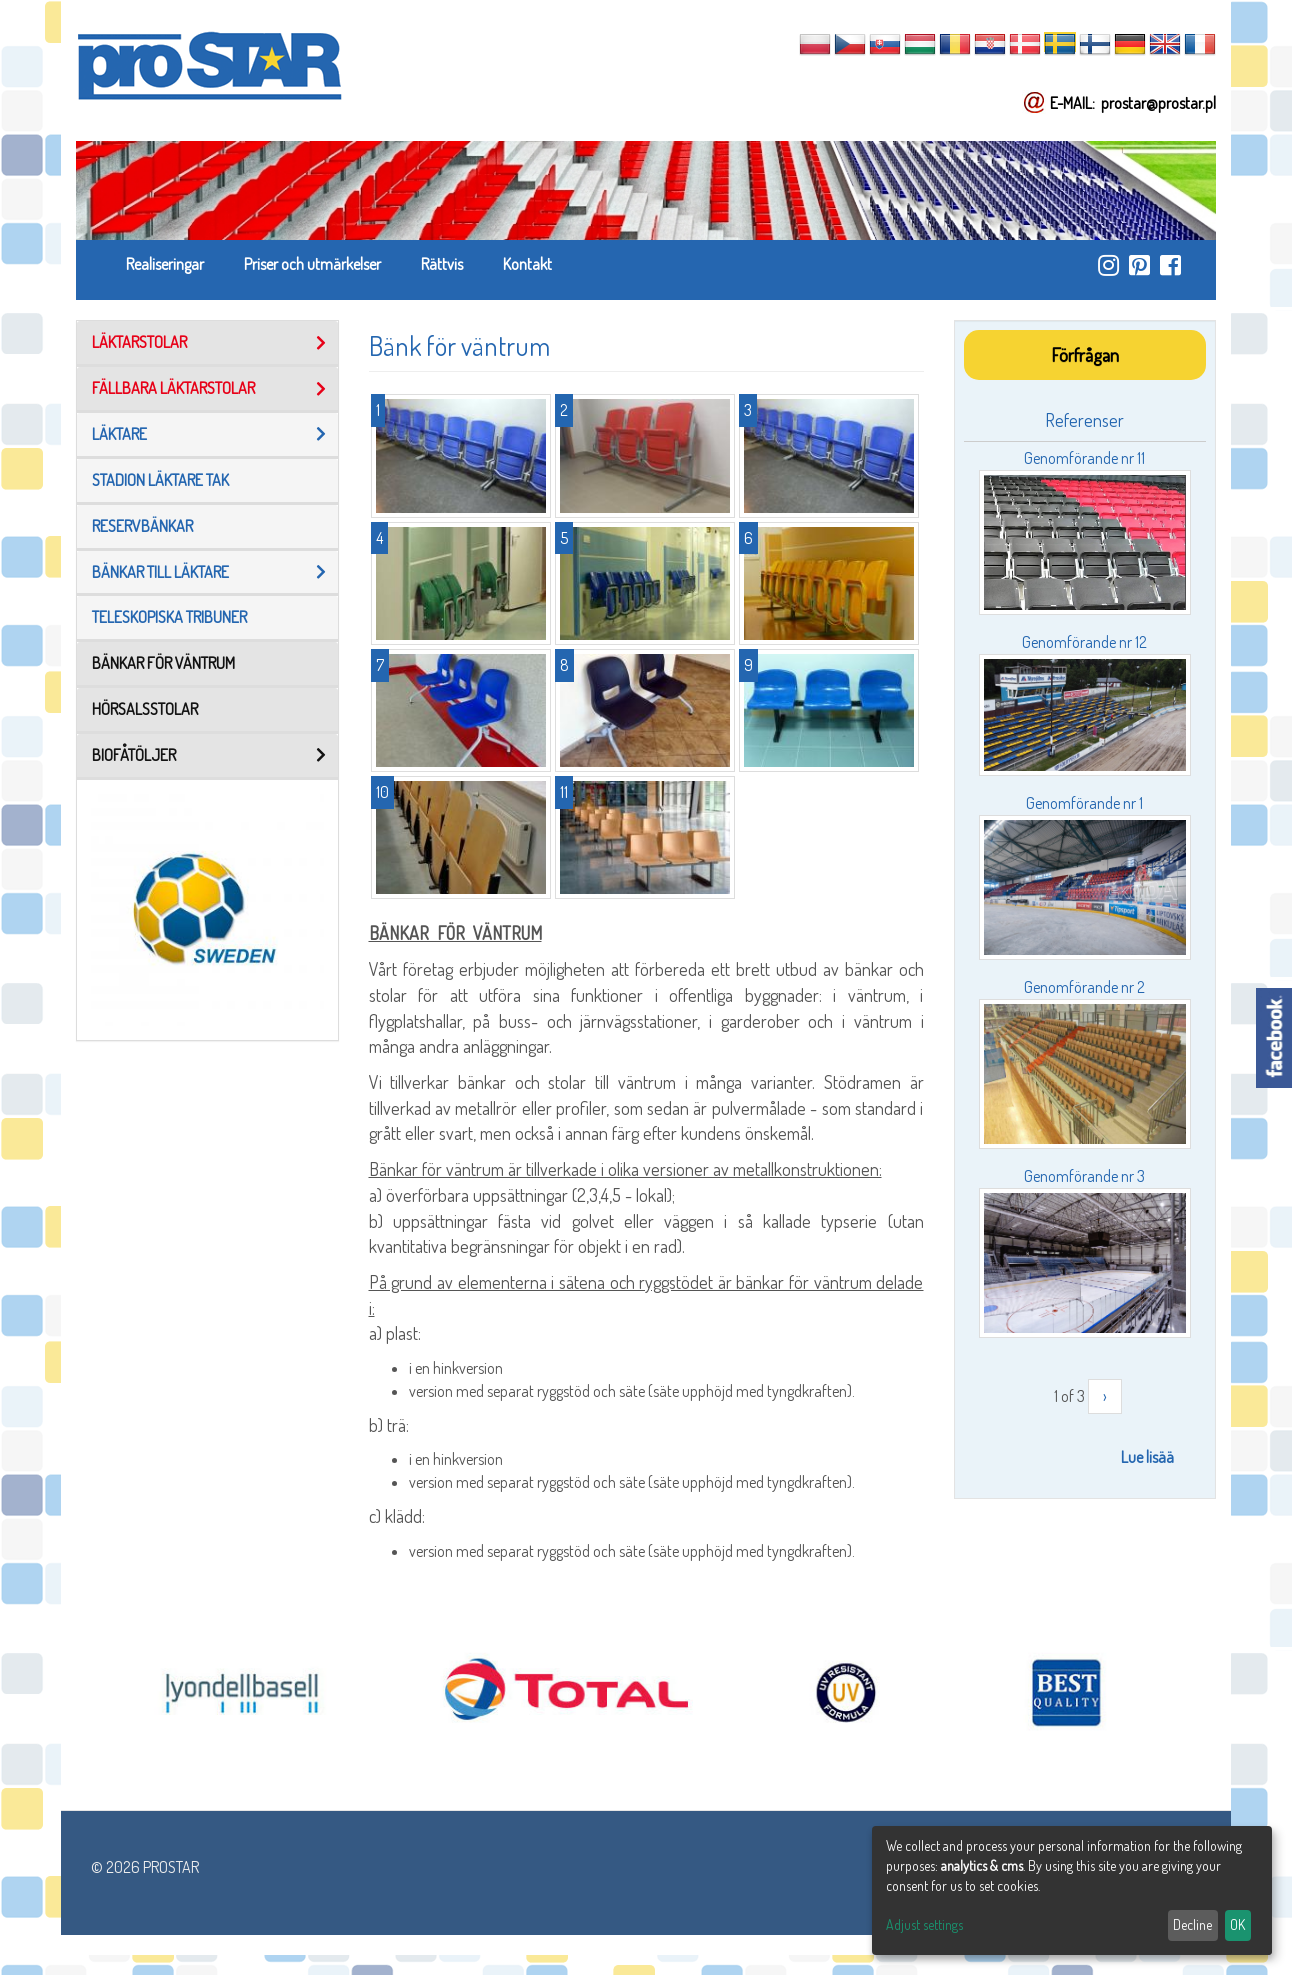  Describe the element at coordinates (173, 388) in the screenshot. I see `FÄLLBARA LÄKTARSTOLAR` at that location.